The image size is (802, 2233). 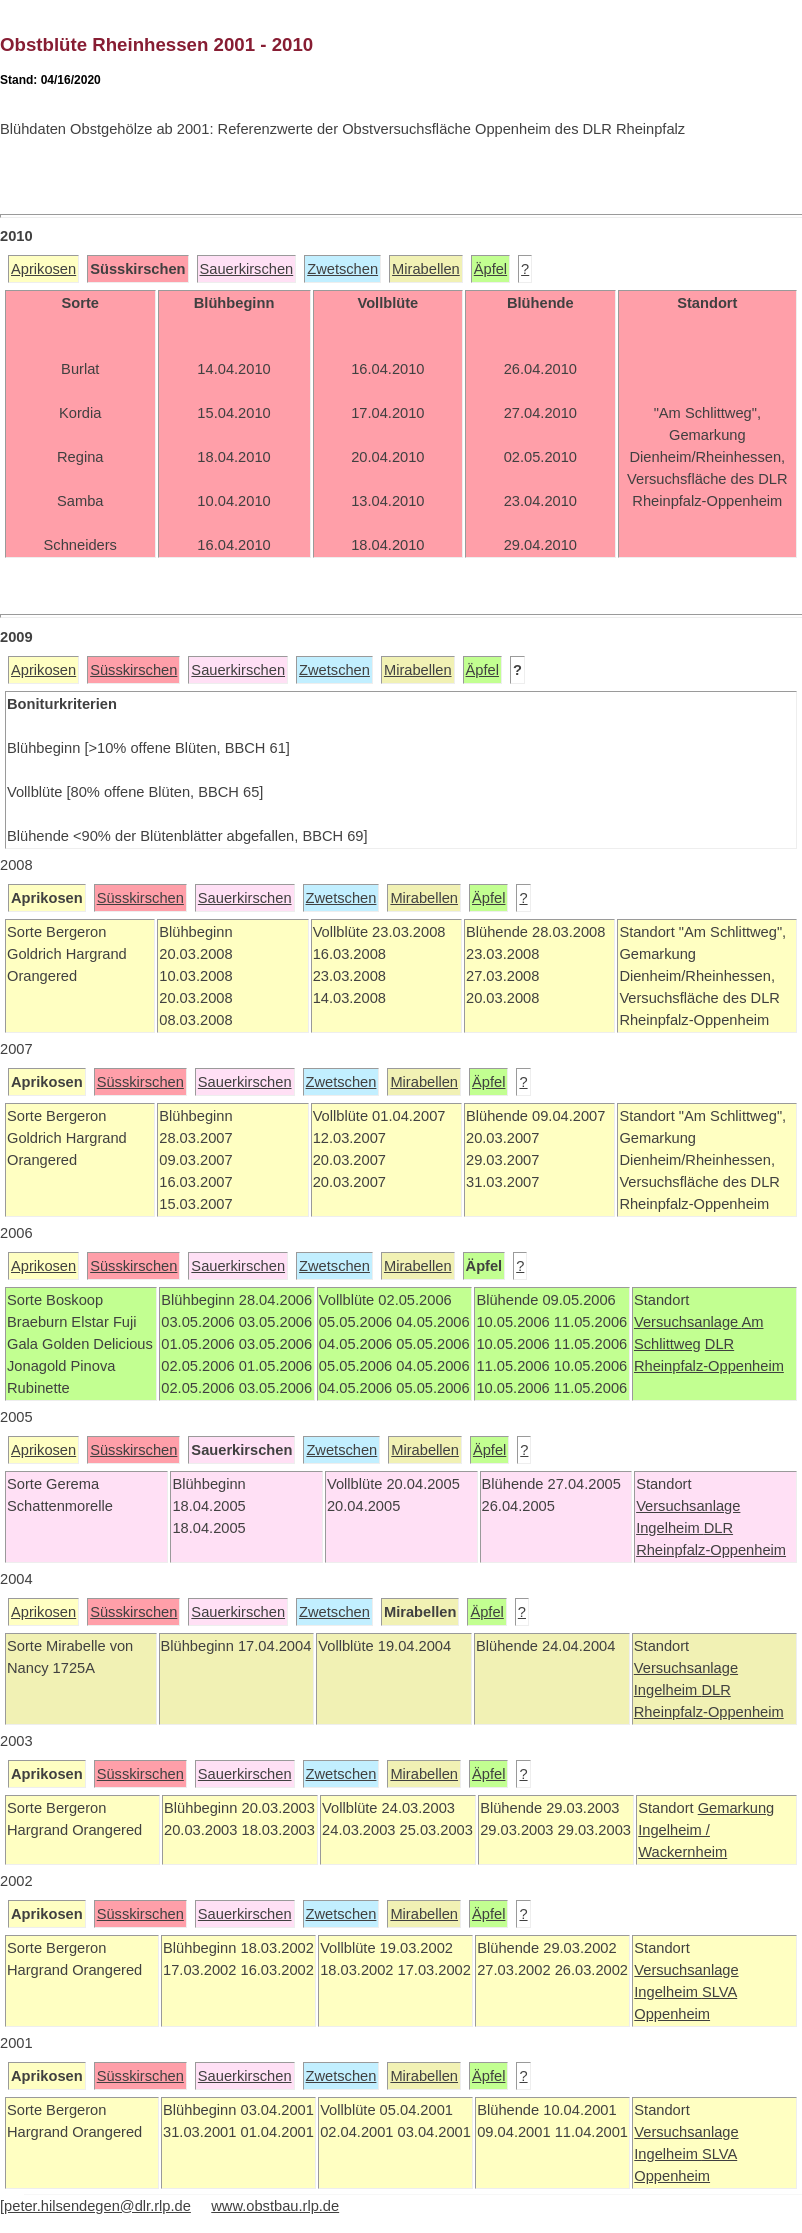 What do you see at coordinates (426, 269) in the screenshot?
I see `Mirabellen` at bounding box center [426, 269].